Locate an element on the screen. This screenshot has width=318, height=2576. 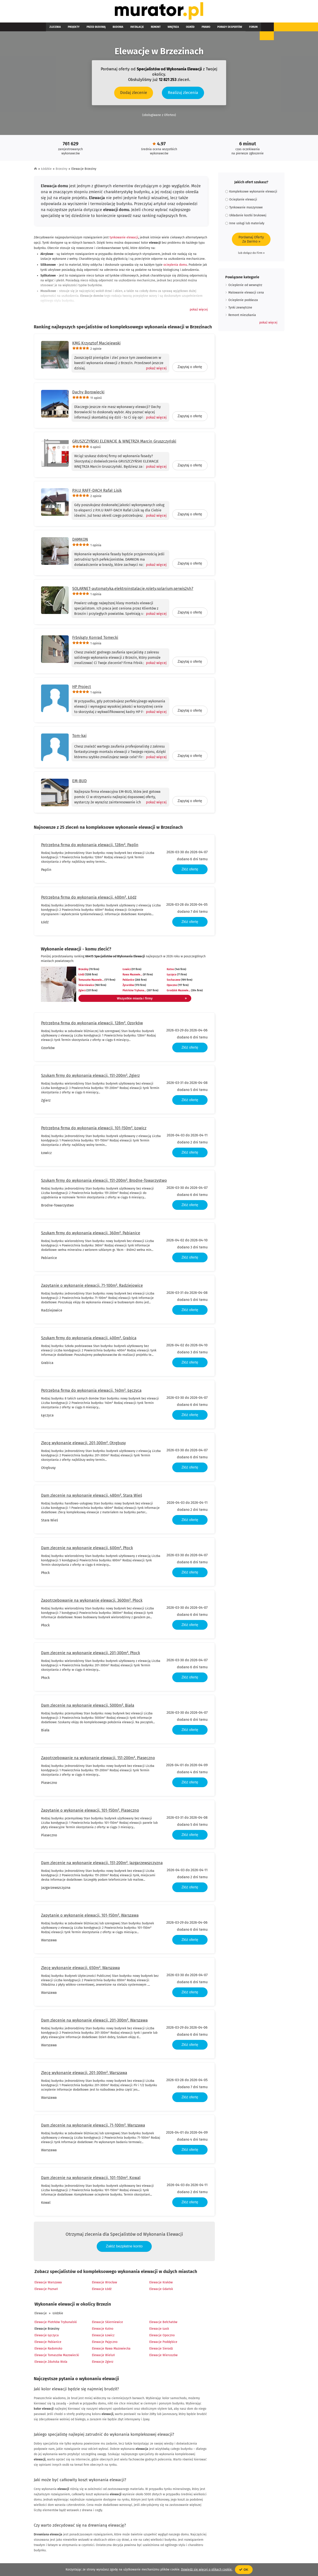
Malowanie elewacji cena is located at coordinates (246, 295).